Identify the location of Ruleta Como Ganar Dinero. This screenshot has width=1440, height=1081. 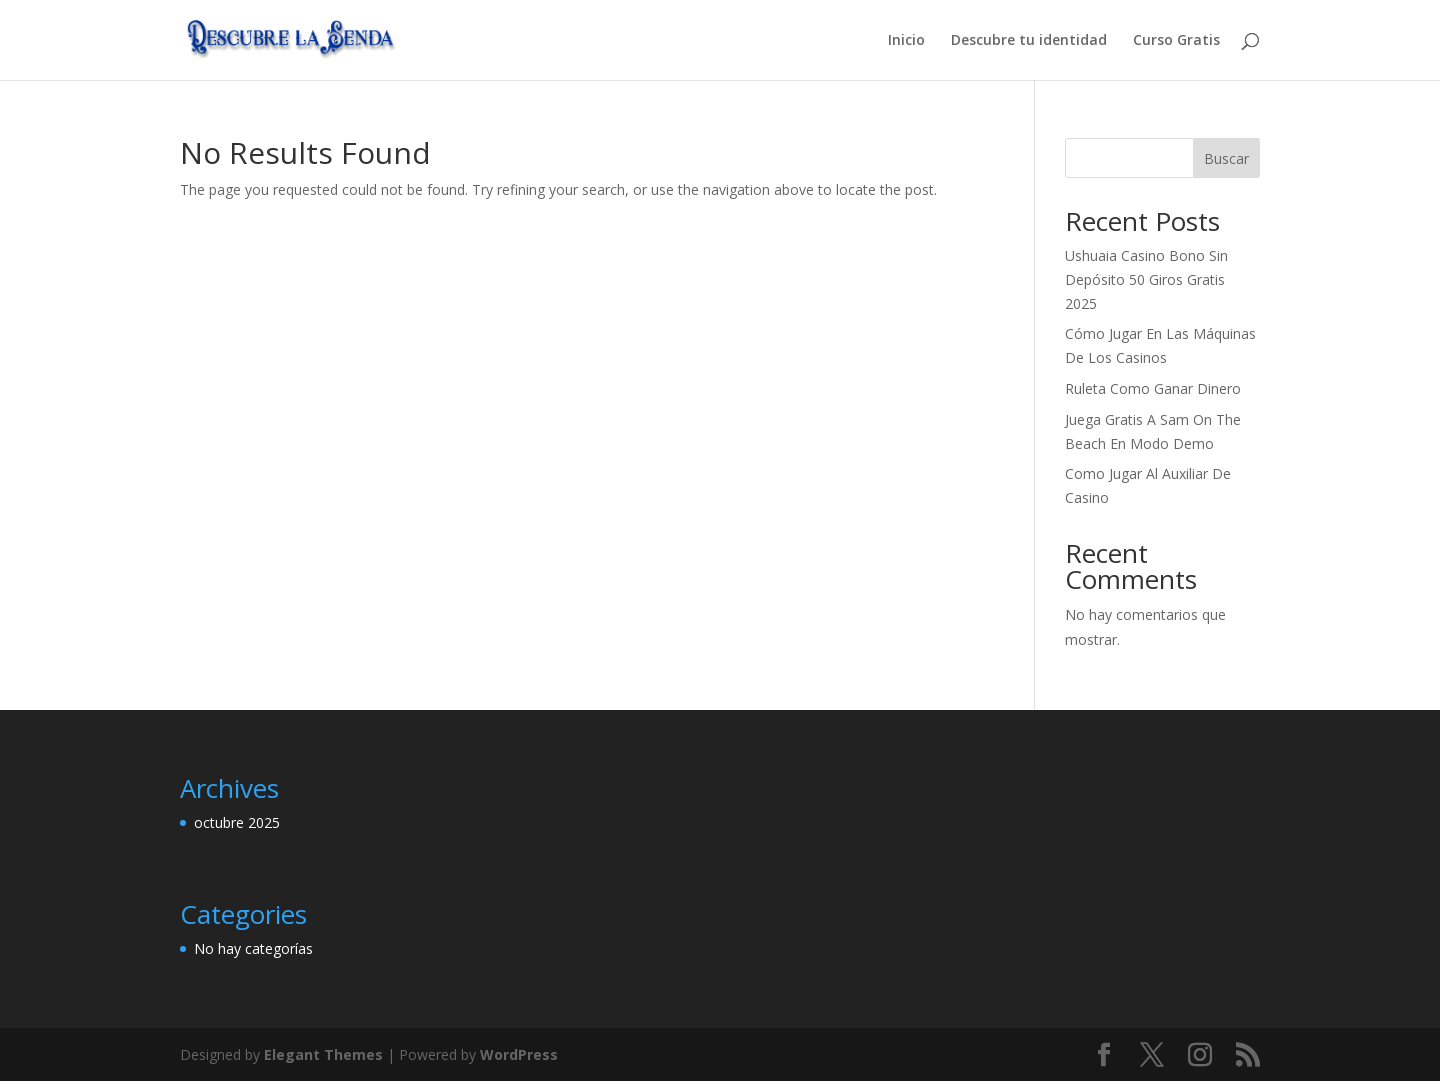
(1153, 388).